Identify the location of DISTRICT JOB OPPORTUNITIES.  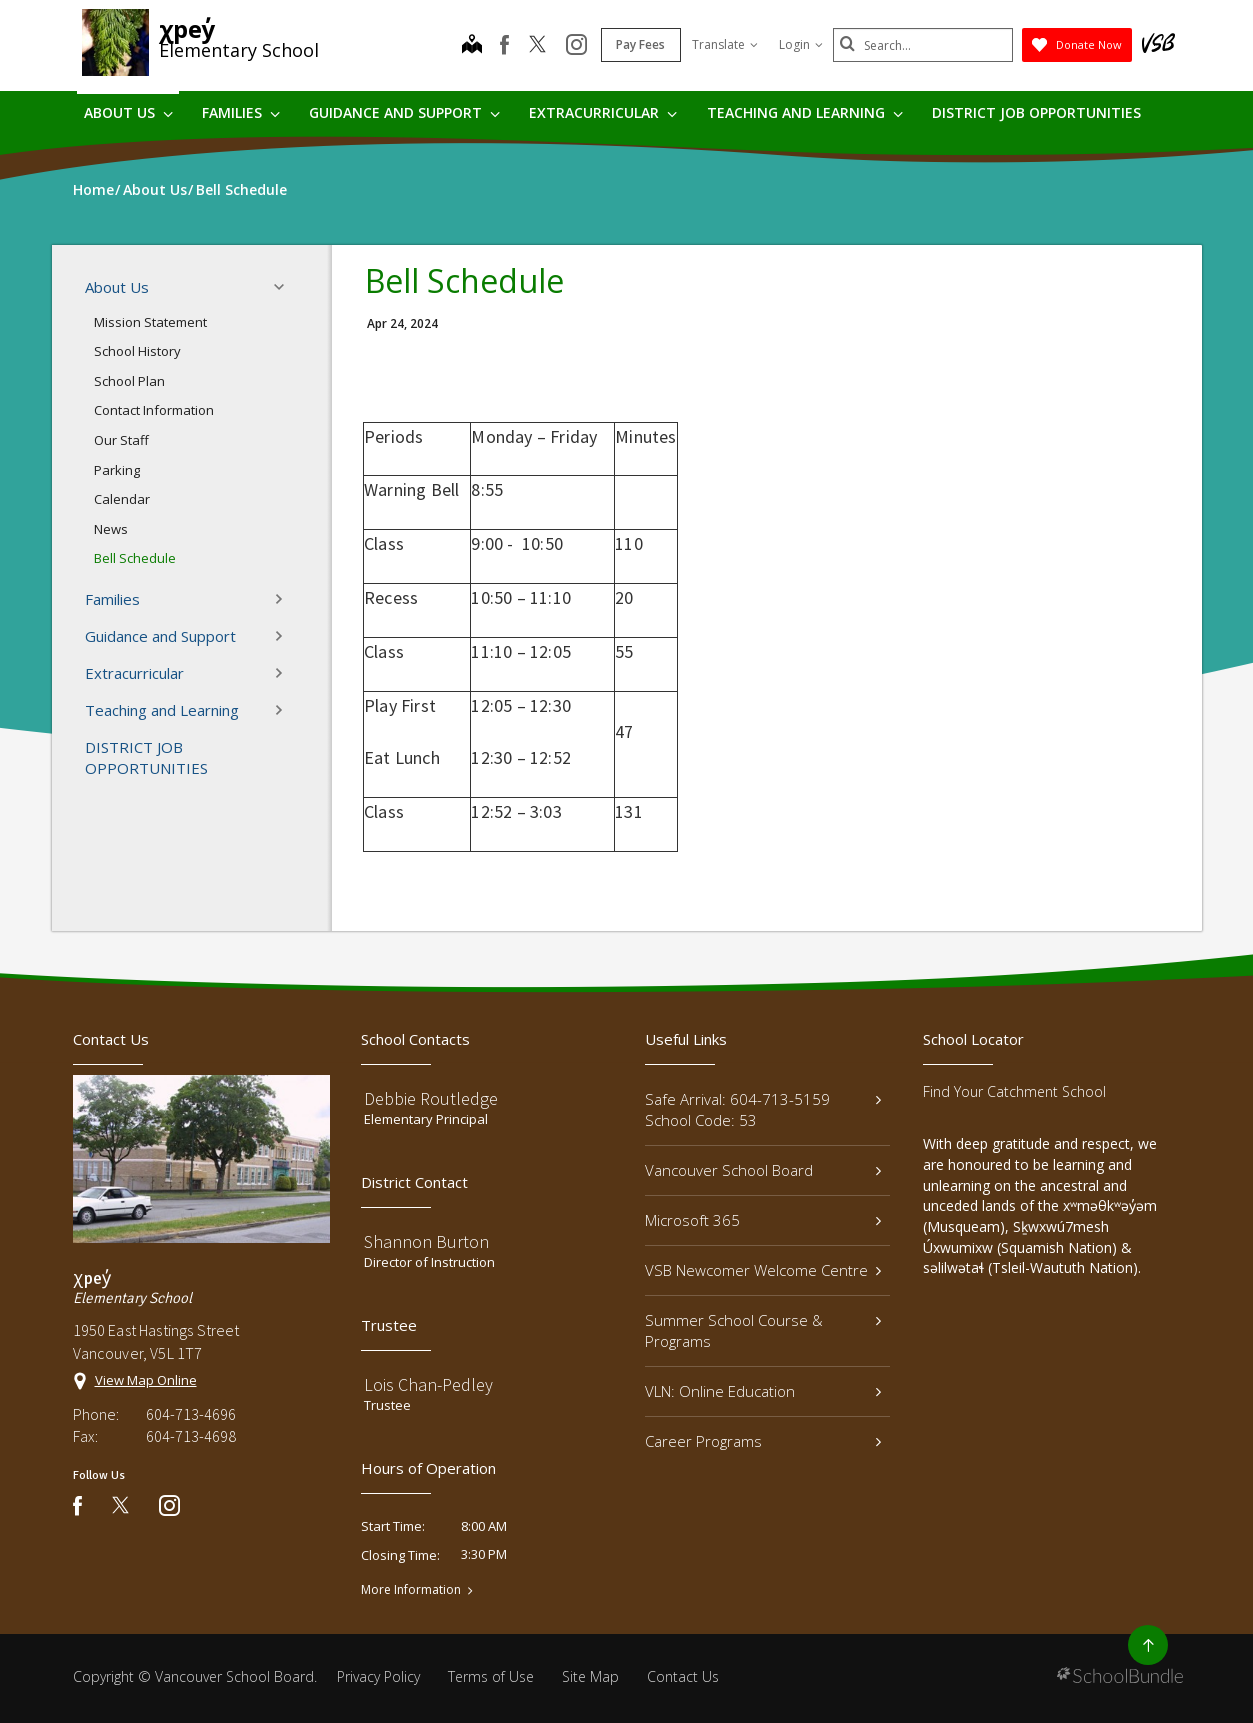
(1036, 112).